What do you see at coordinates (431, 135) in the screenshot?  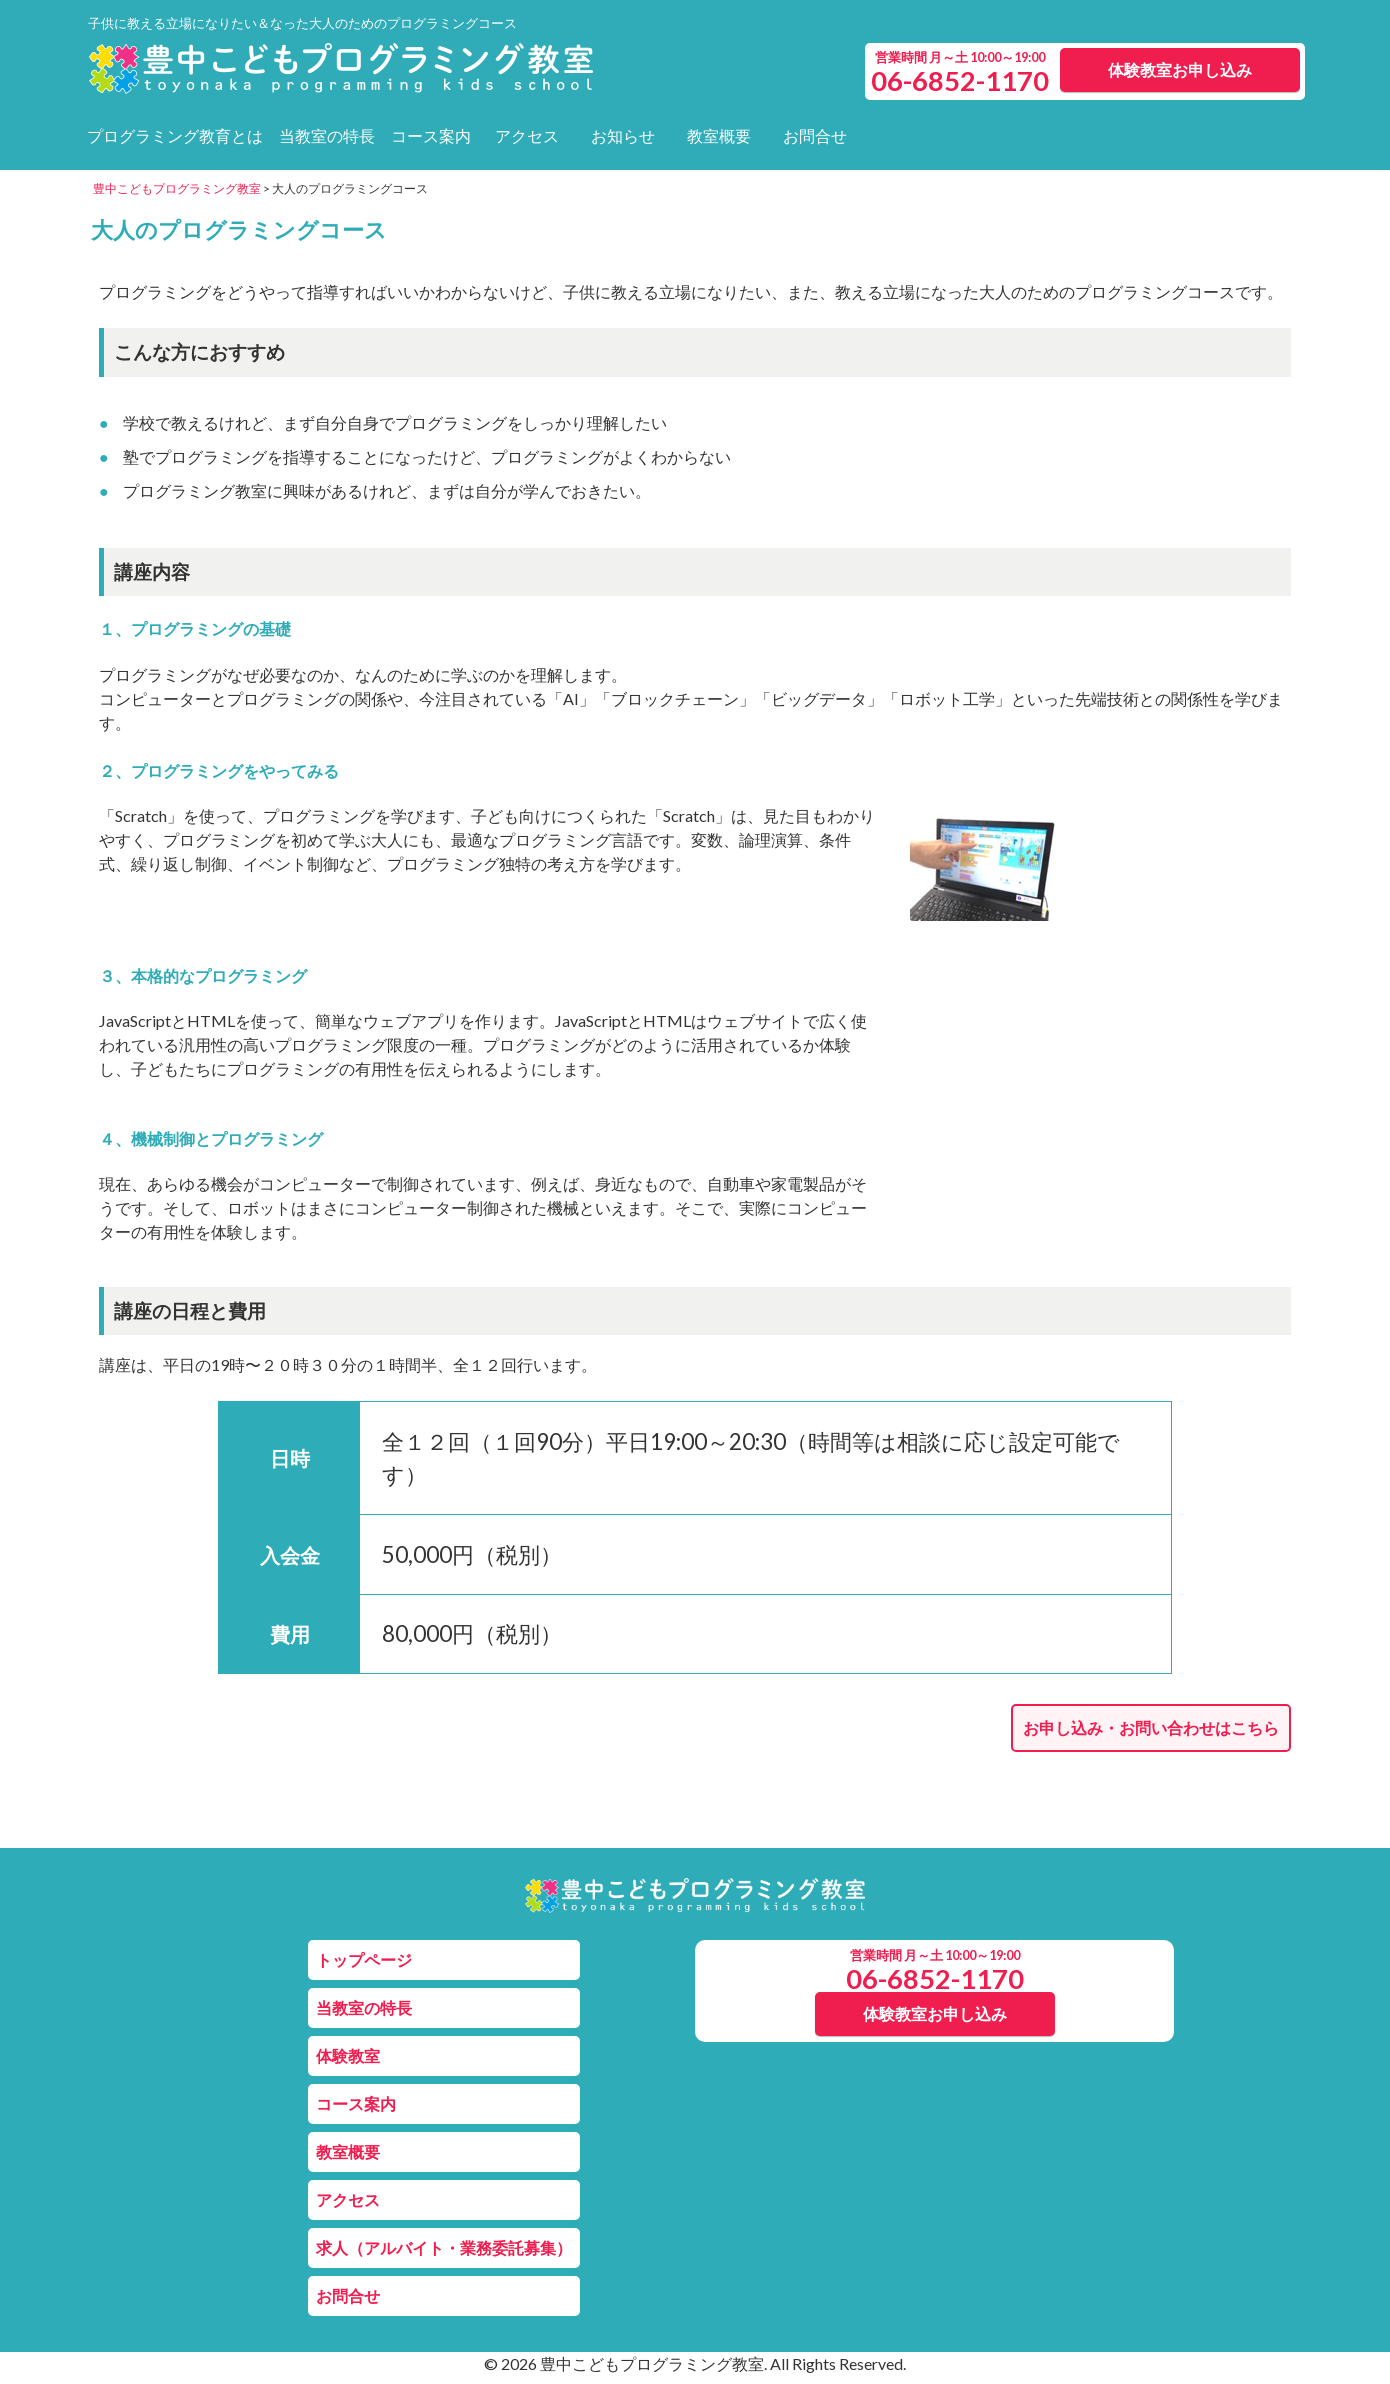 I see `コース案内` at bounding box center [431, 135].